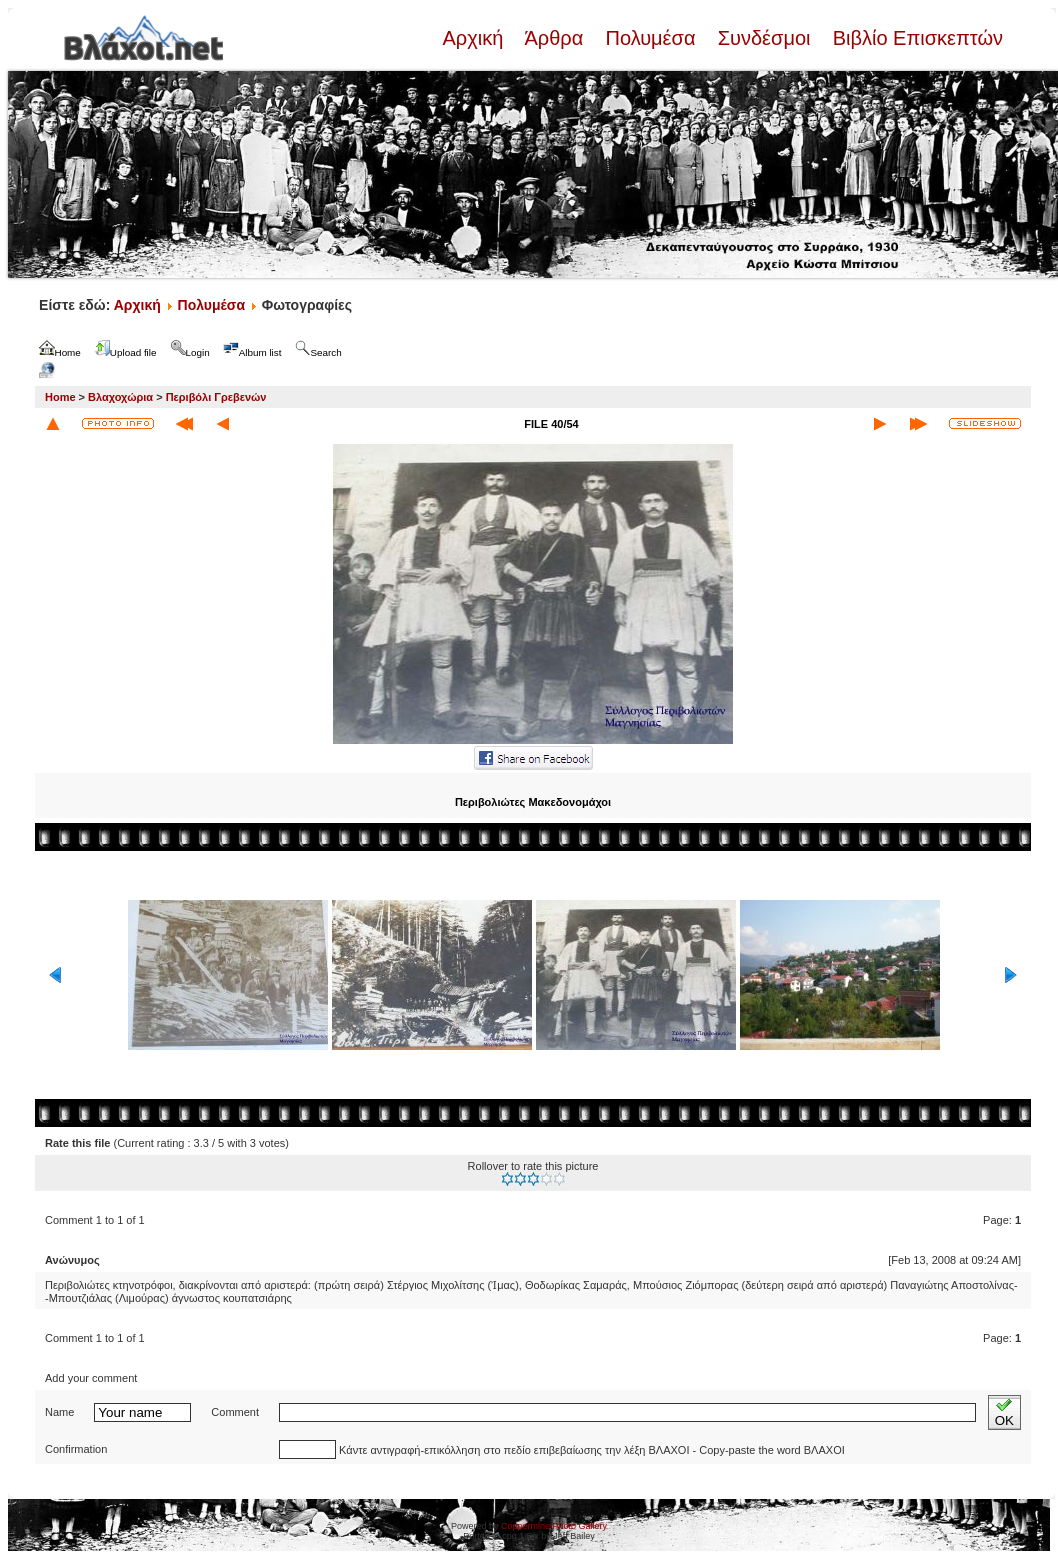 The width and height of the screenshot is (1058, 1559). Describe the element at coordinates (216, 397) in the screenshot. I see `Περιβόλι Γρεβενών` at that location.